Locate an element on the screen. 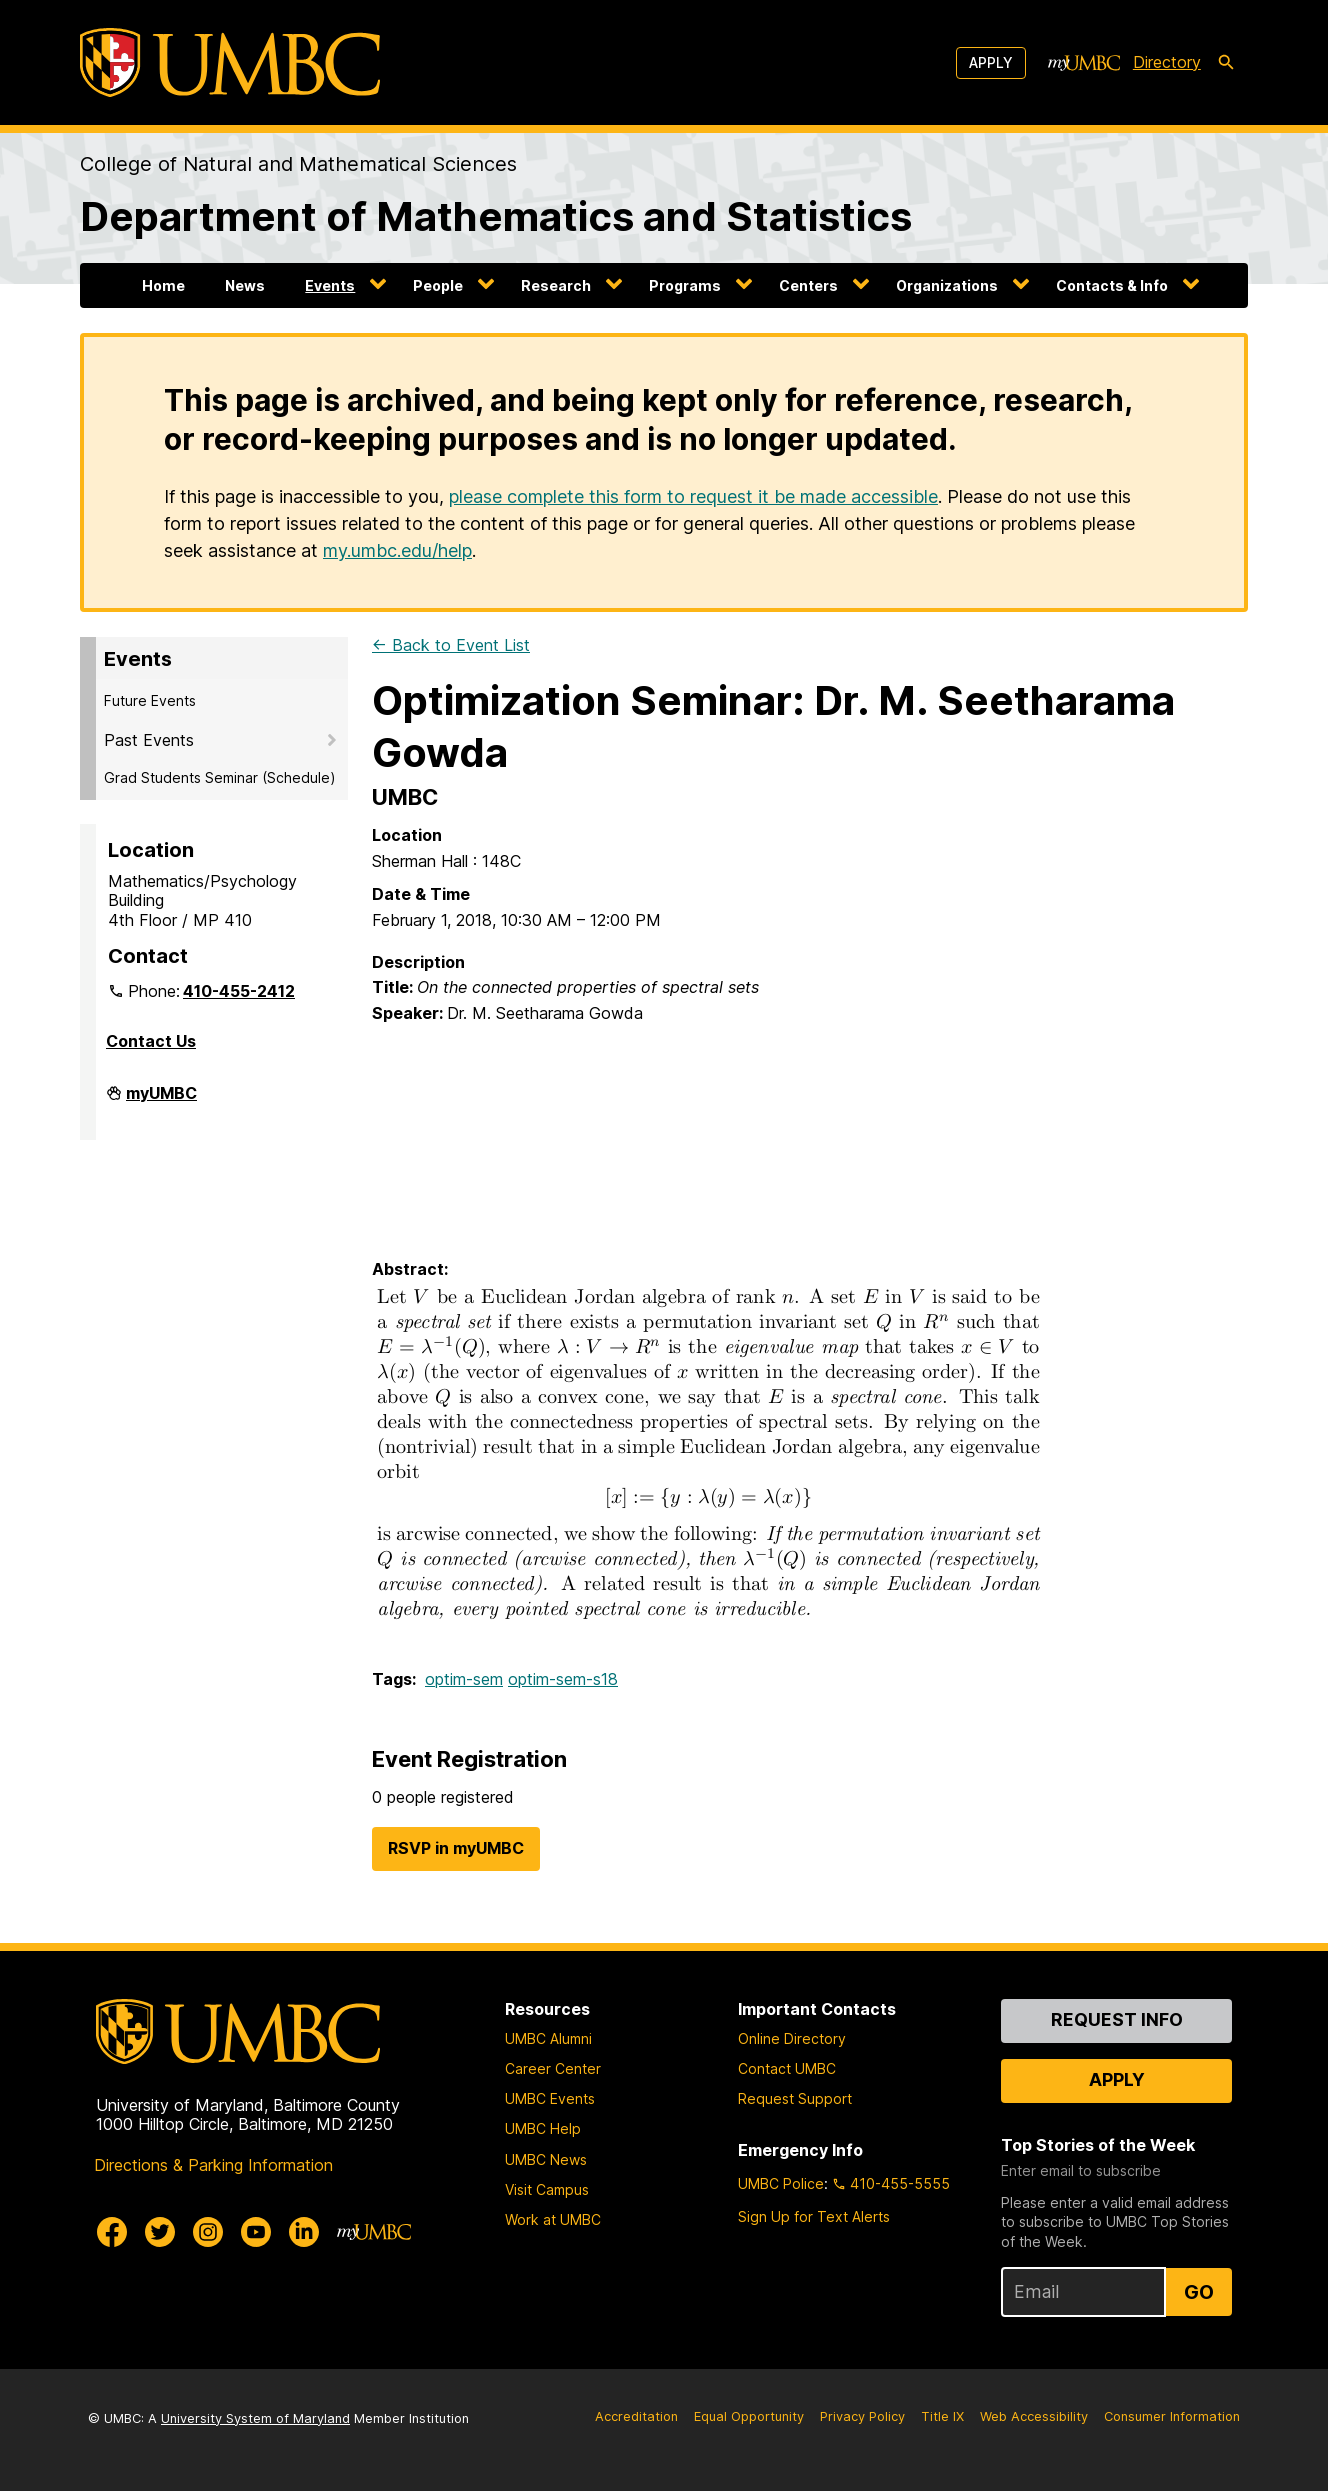  [UMBC] is located at coordinates (230, 62).